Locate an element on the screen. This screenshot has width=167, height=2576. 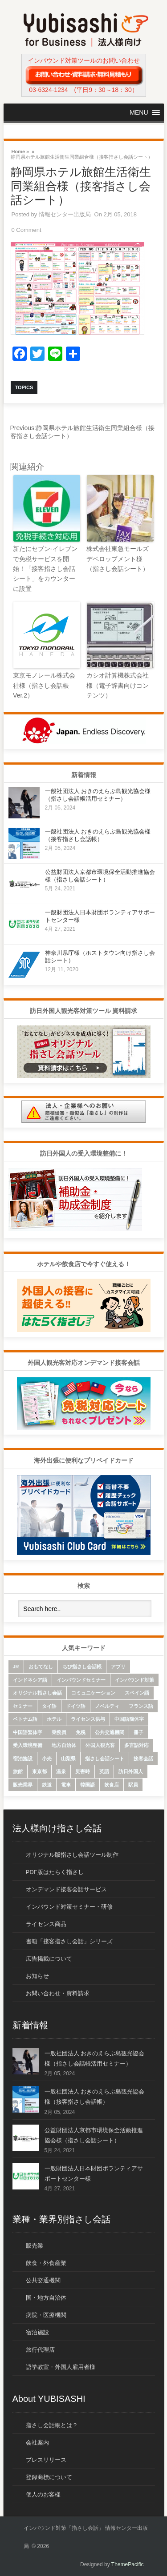
販売業 is located at coordinates (34, 2245).